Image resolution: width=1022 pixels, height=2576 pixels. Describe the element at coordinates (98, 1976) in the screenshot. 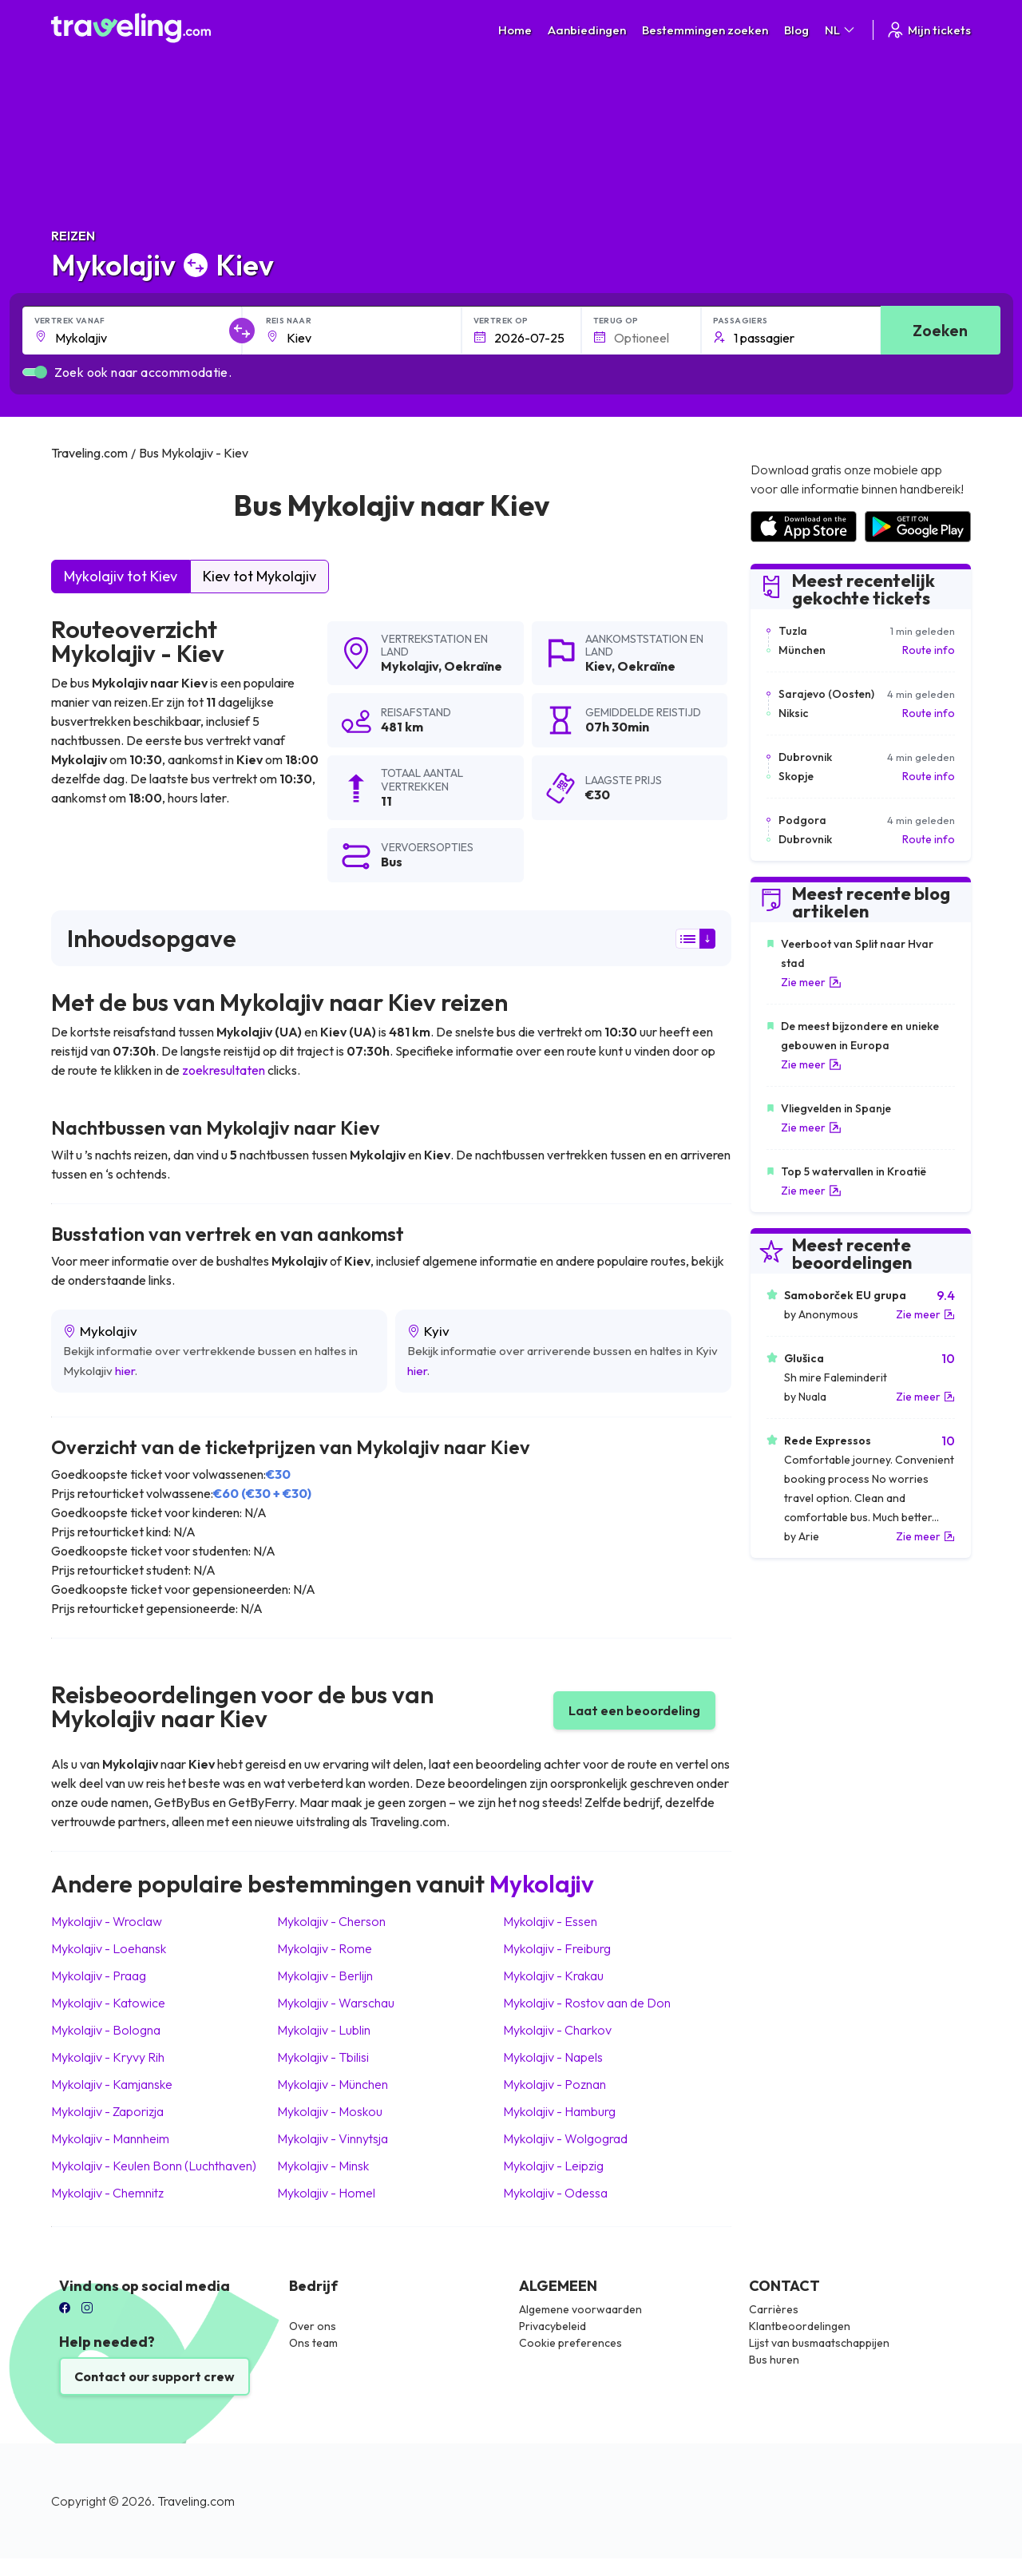

I see `Mykolajiv Praag` at that location.